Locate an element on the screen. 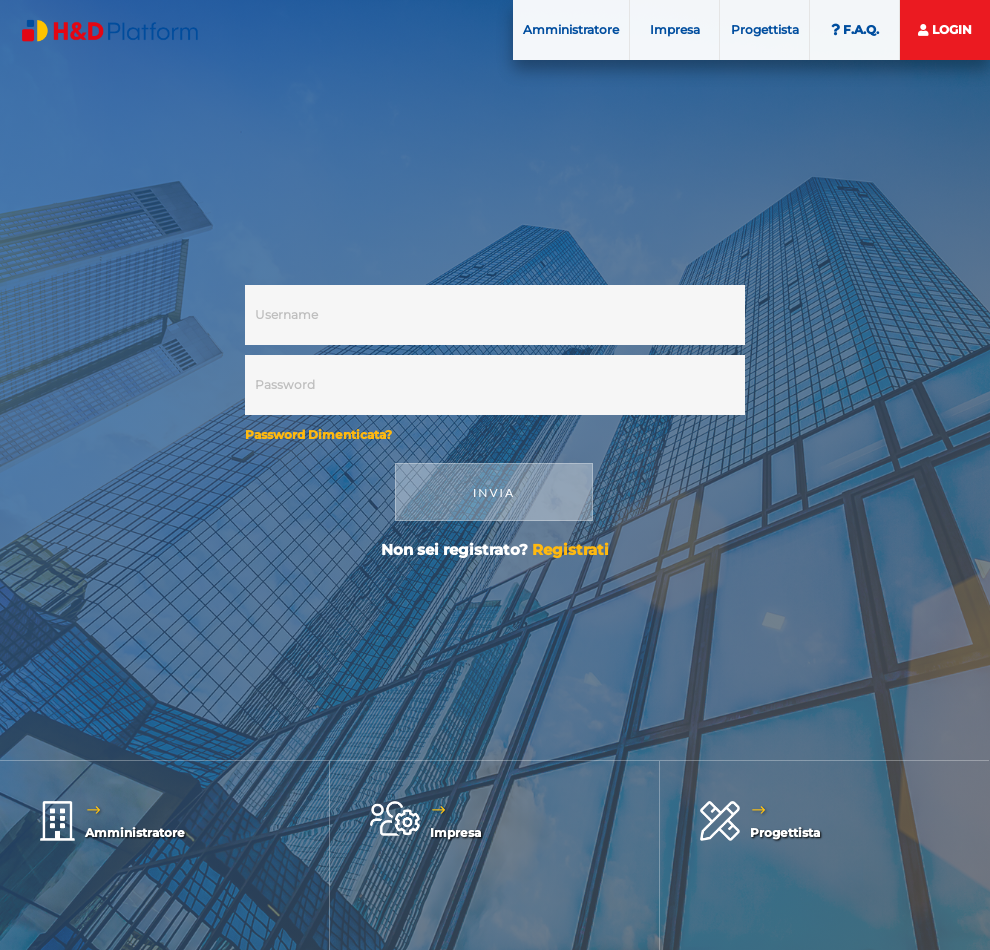  Password Dimenticata? is located at coordinates (318, 434).